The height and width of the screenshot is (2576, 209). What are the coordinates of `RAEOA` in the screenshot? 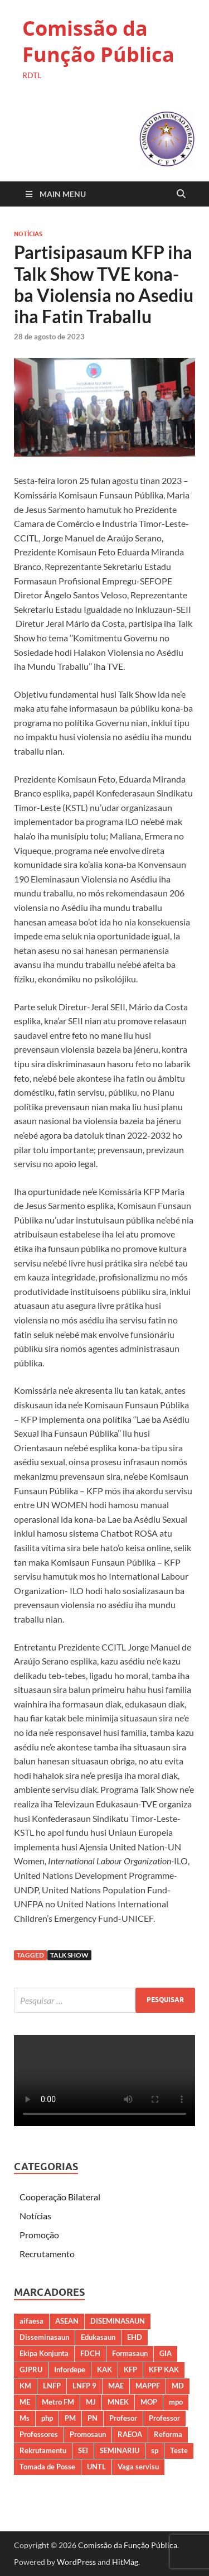 It's located at (130, 2434).